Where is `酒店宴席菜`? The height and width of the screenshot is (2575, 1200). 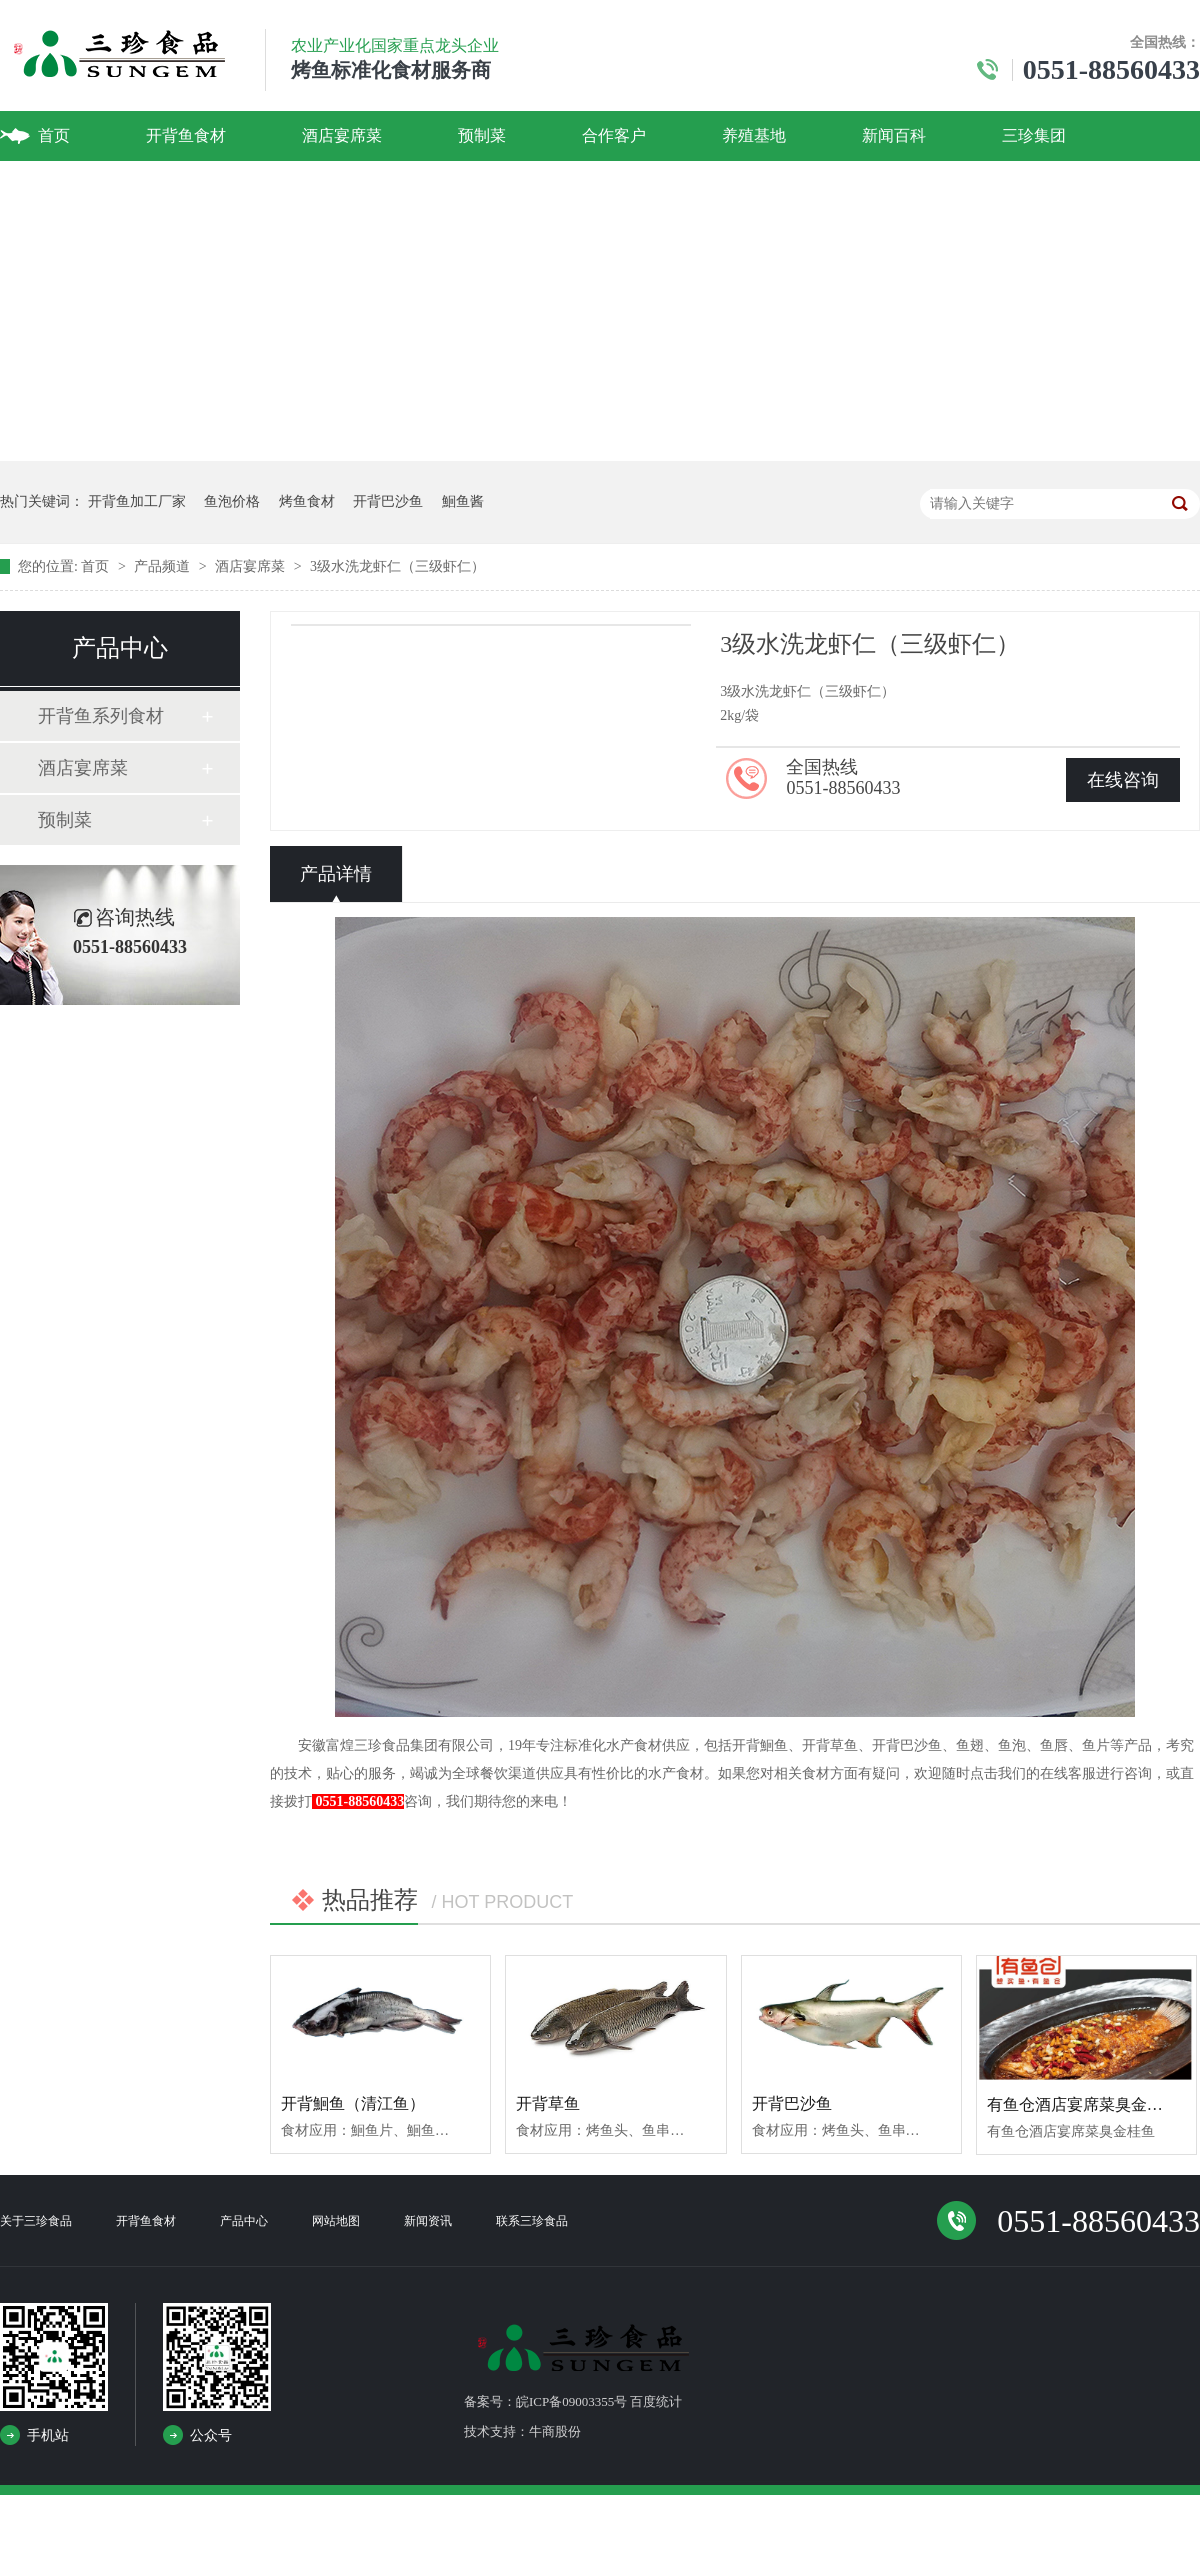 酒店宴席菜 is located at coordinates (342, 135).